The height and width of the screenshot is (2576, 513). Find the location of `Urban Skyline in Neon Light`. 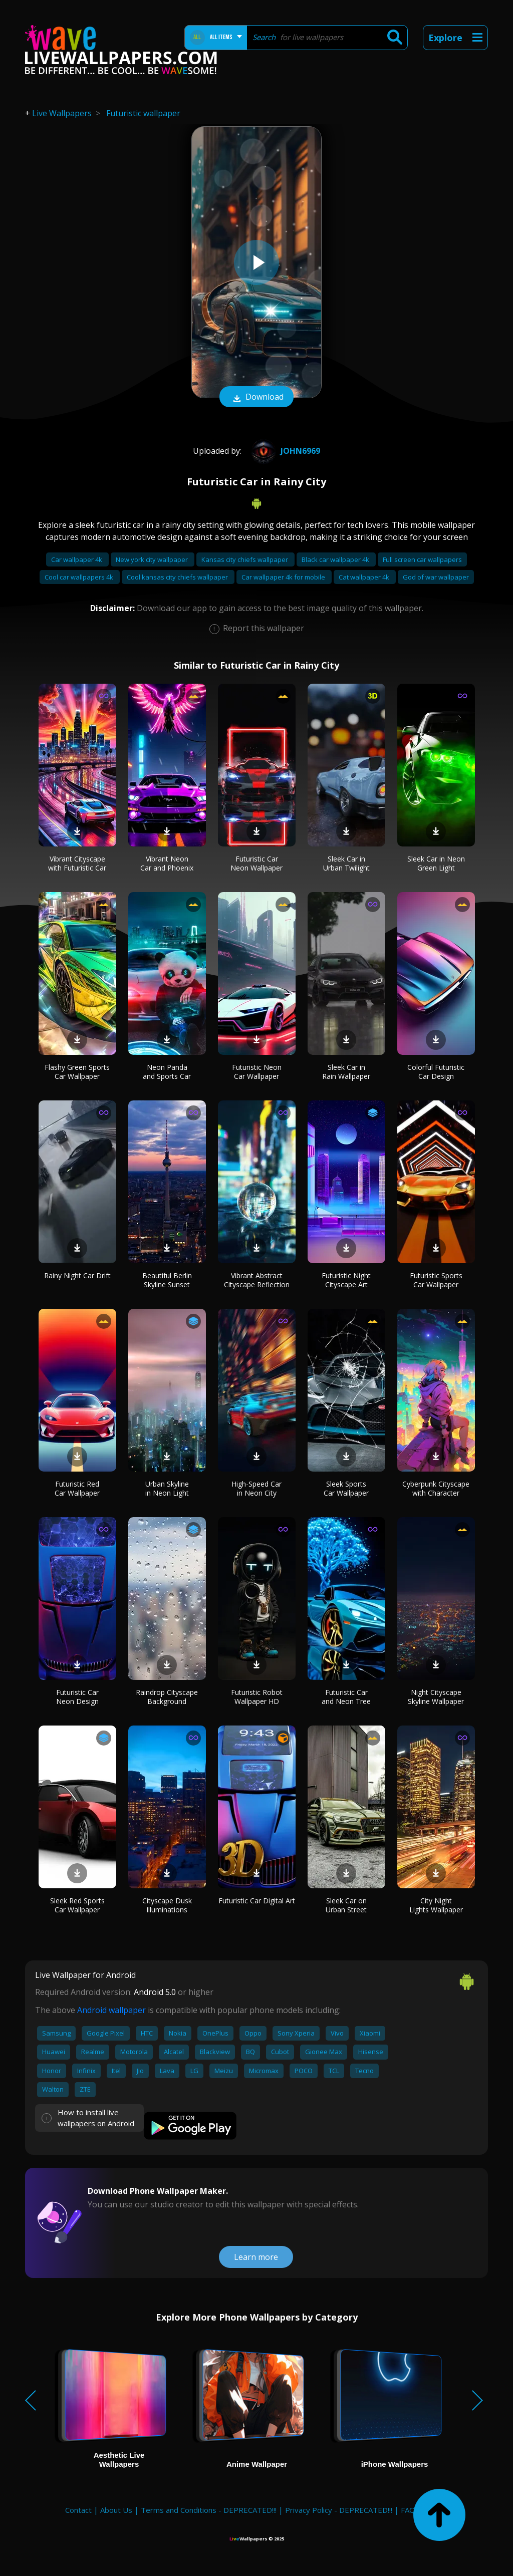

Urban Skyline in Neon Light is located at coordinates (167, 1488).